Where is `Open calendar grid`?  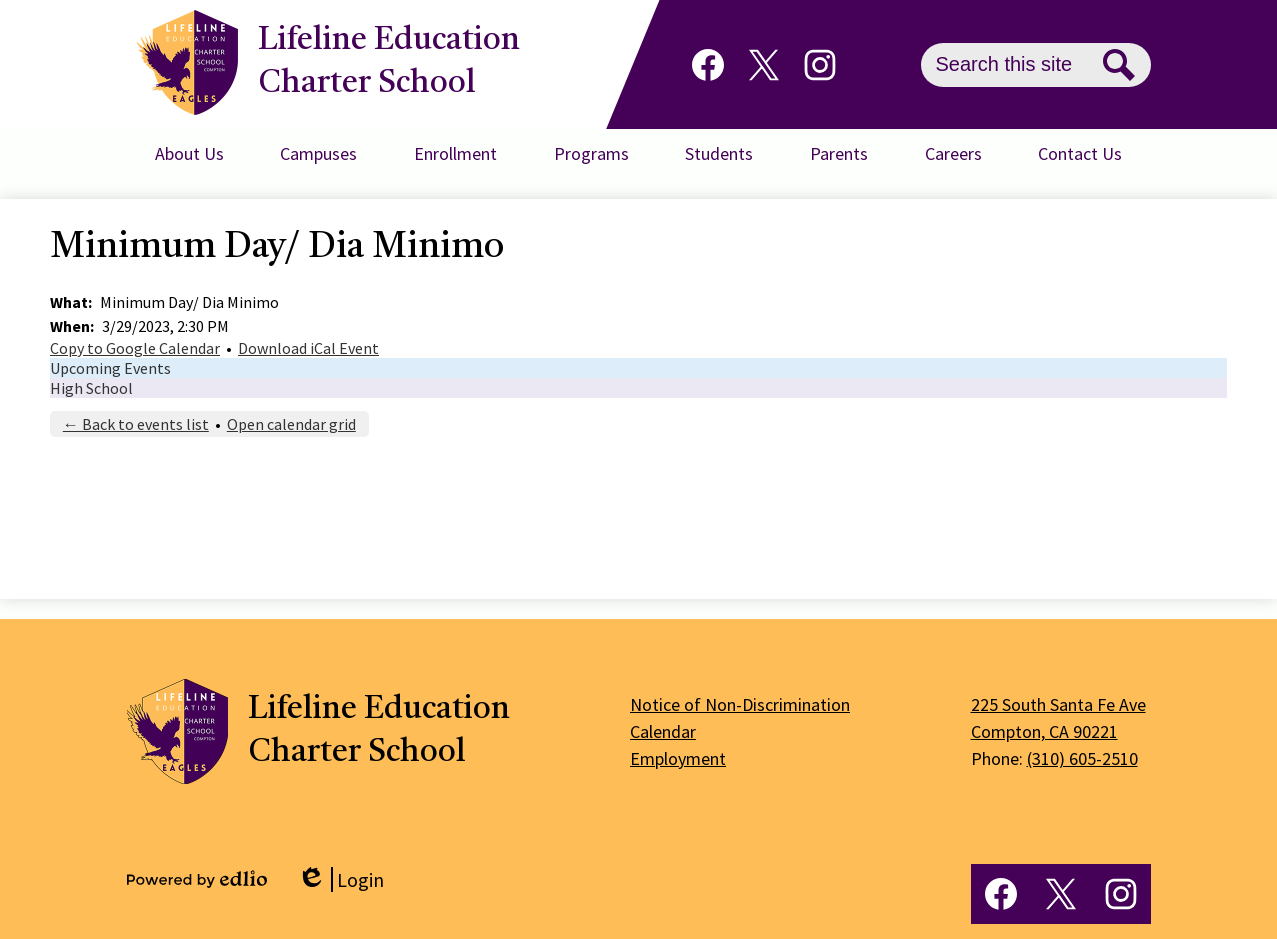
Open calendar grid is located at coordinates (291, 424).